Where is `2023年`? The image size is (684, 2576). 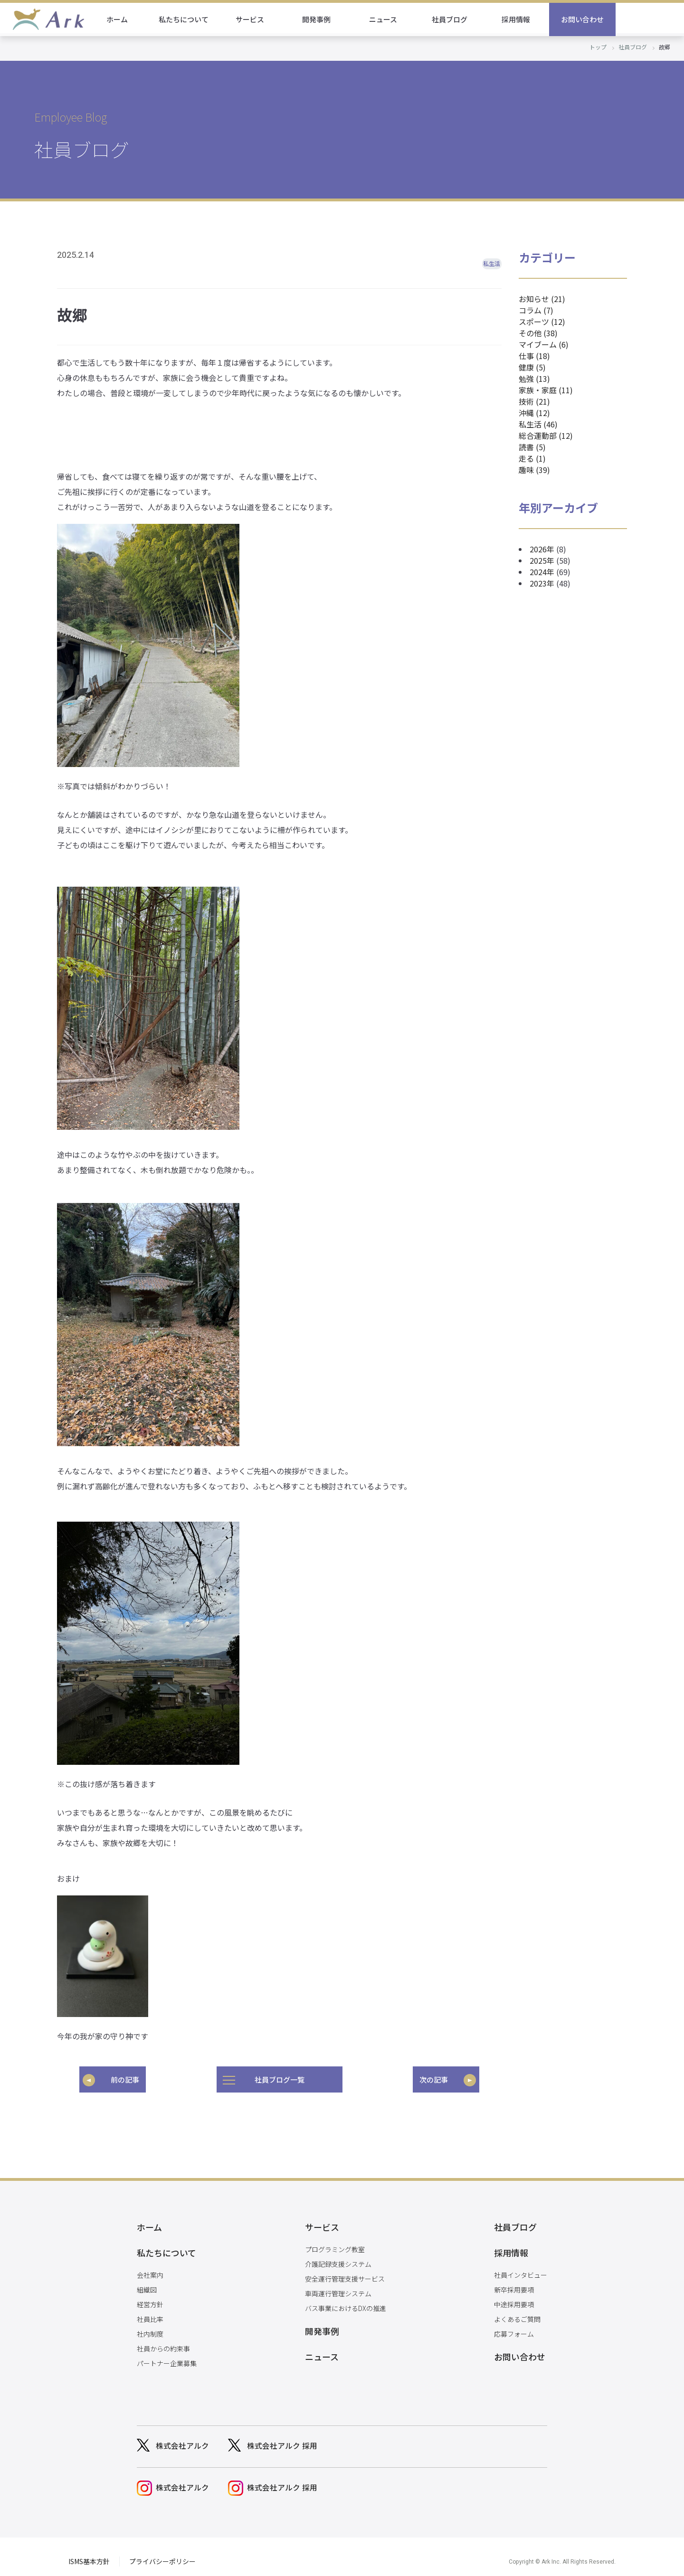 2023年 is located at coordinates (542, 583).